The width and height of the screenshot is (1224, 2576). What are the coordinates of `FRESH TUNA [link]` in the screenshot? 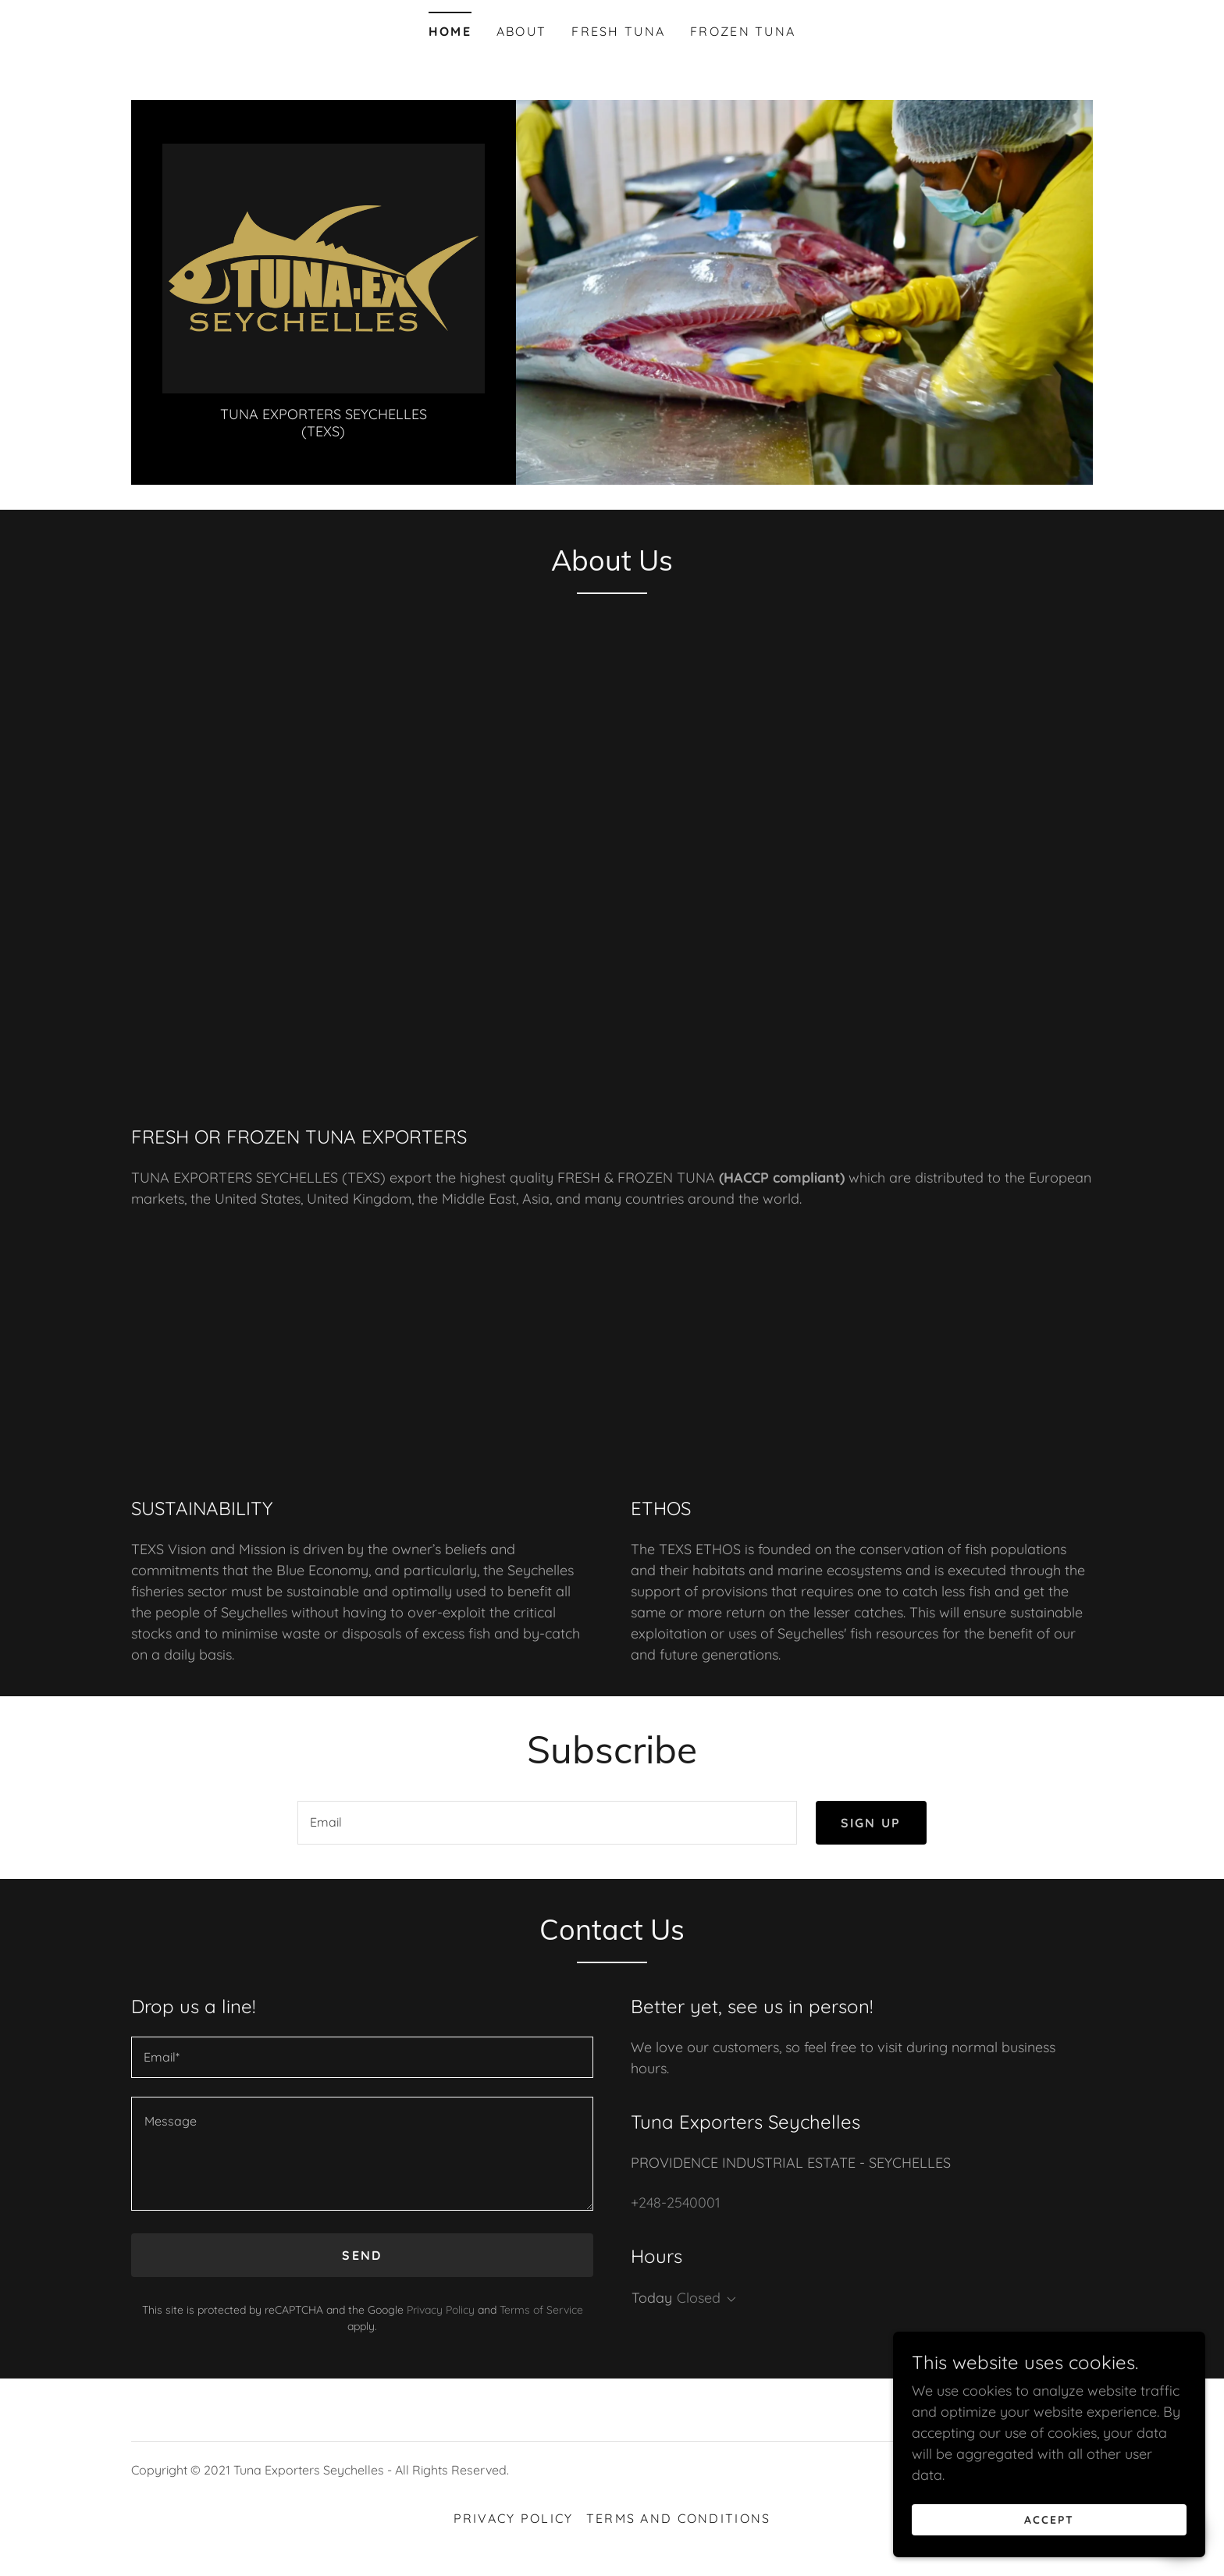 It's located at (618, 31).